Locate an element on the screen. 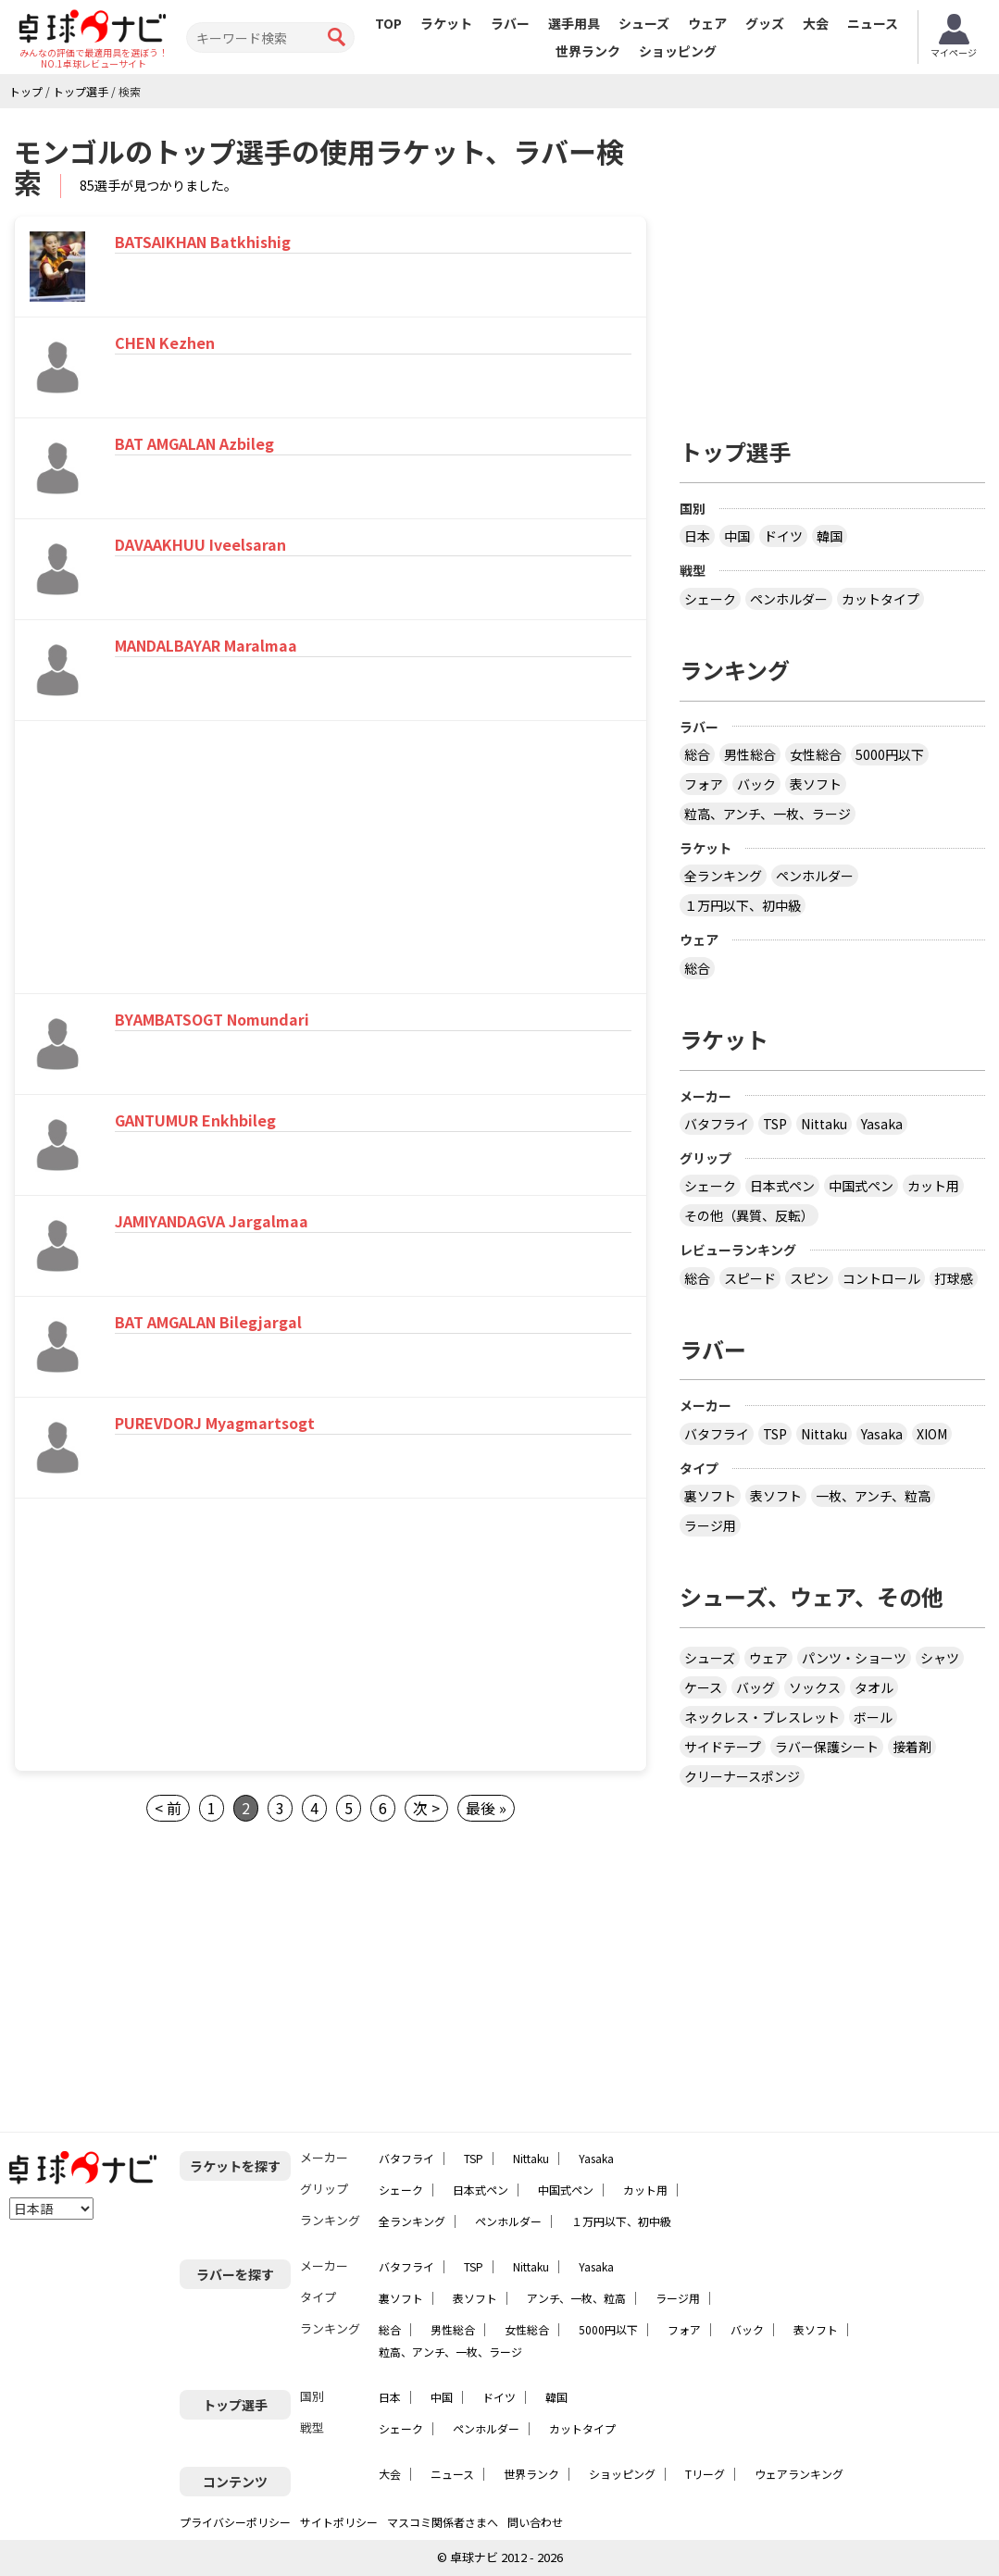  中国 is located at coordinates (737, 536).